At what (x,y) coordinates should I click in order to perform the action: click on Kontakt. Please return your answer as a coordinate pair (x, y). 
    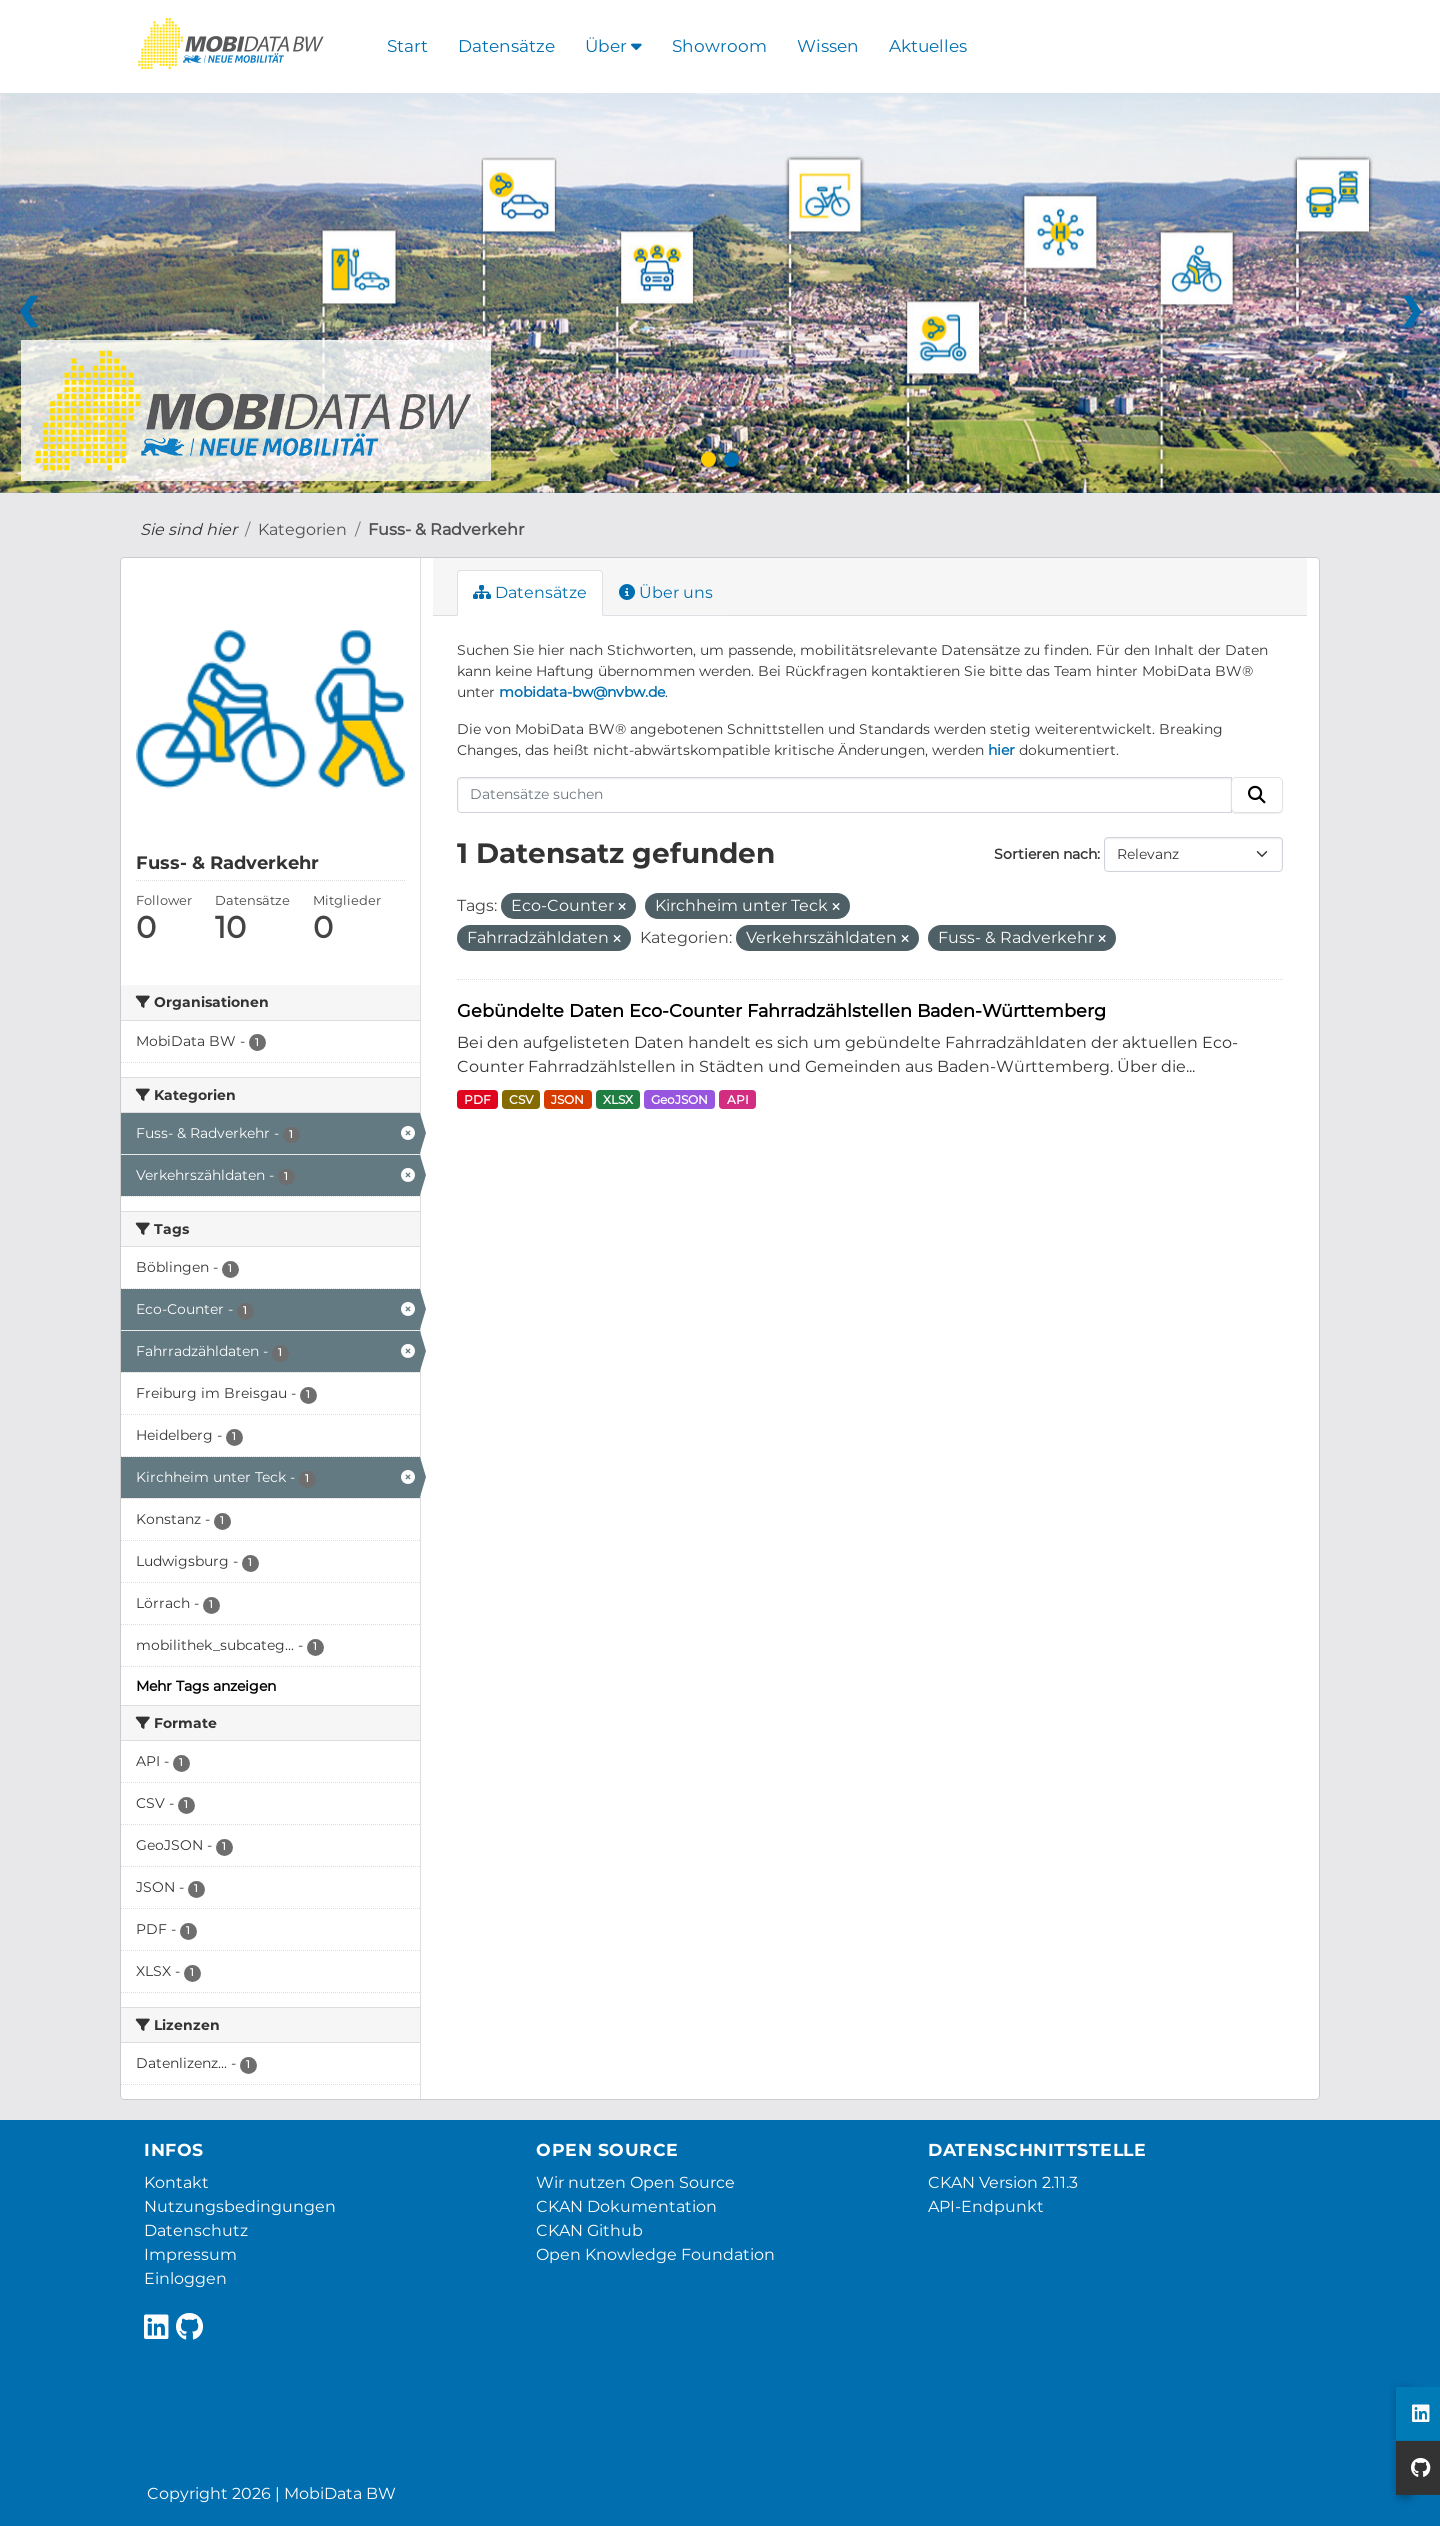
    Looking at the image, I should click on (176, 2182).